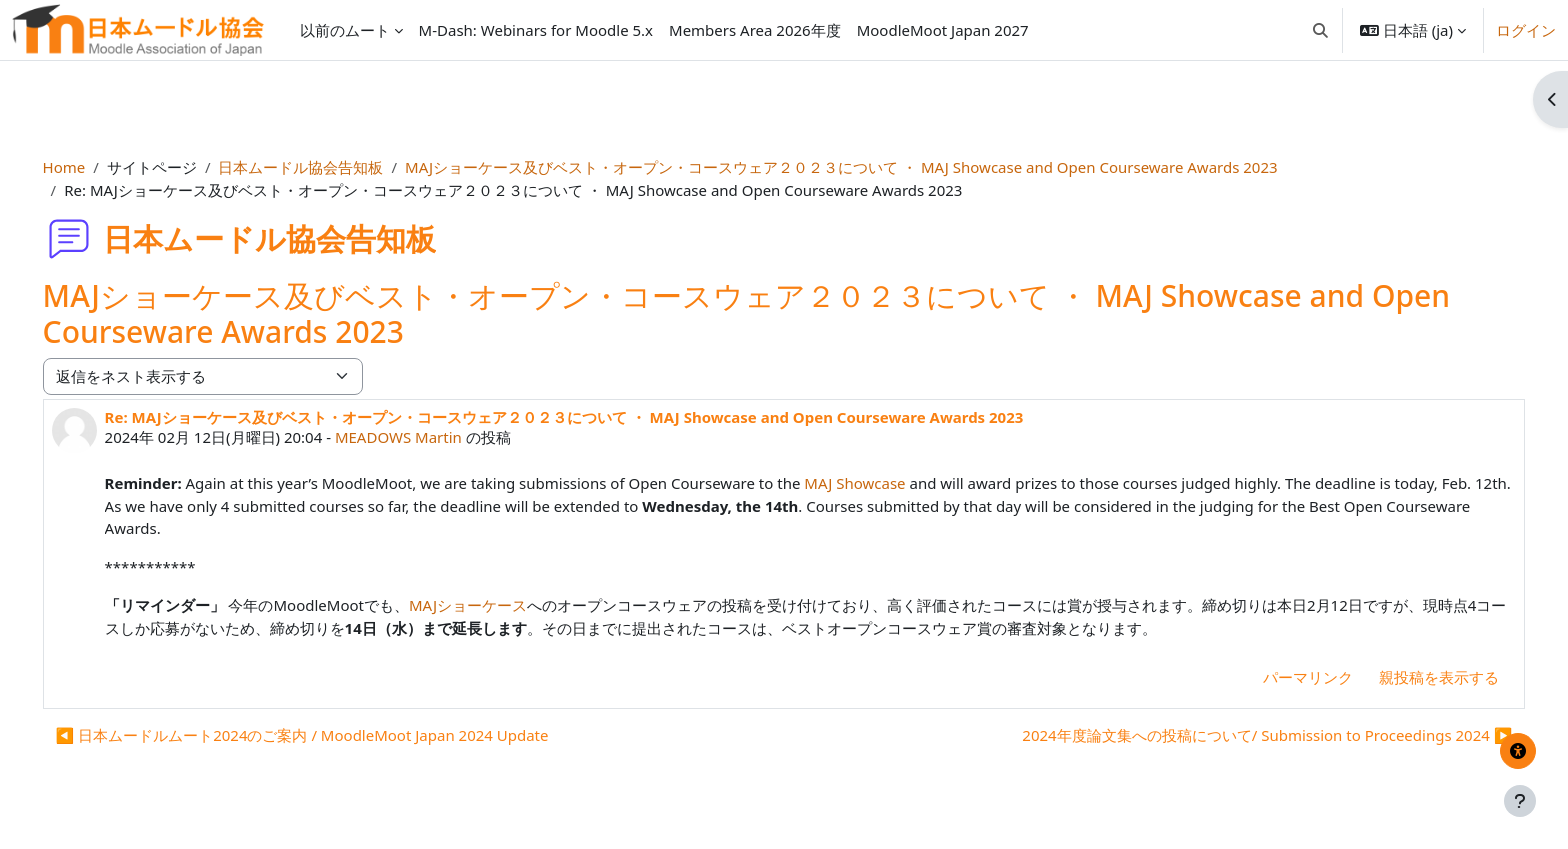  Describe the element at coordinates (1239, 735) in the screenshot. I see `2024年度論文集への投稿について/ Submission to Proceedings 2024 ▶︎ [次のディスカッション: 2024年度論文集への投稿について/ Submission to Proceedings 2024]` at that location.